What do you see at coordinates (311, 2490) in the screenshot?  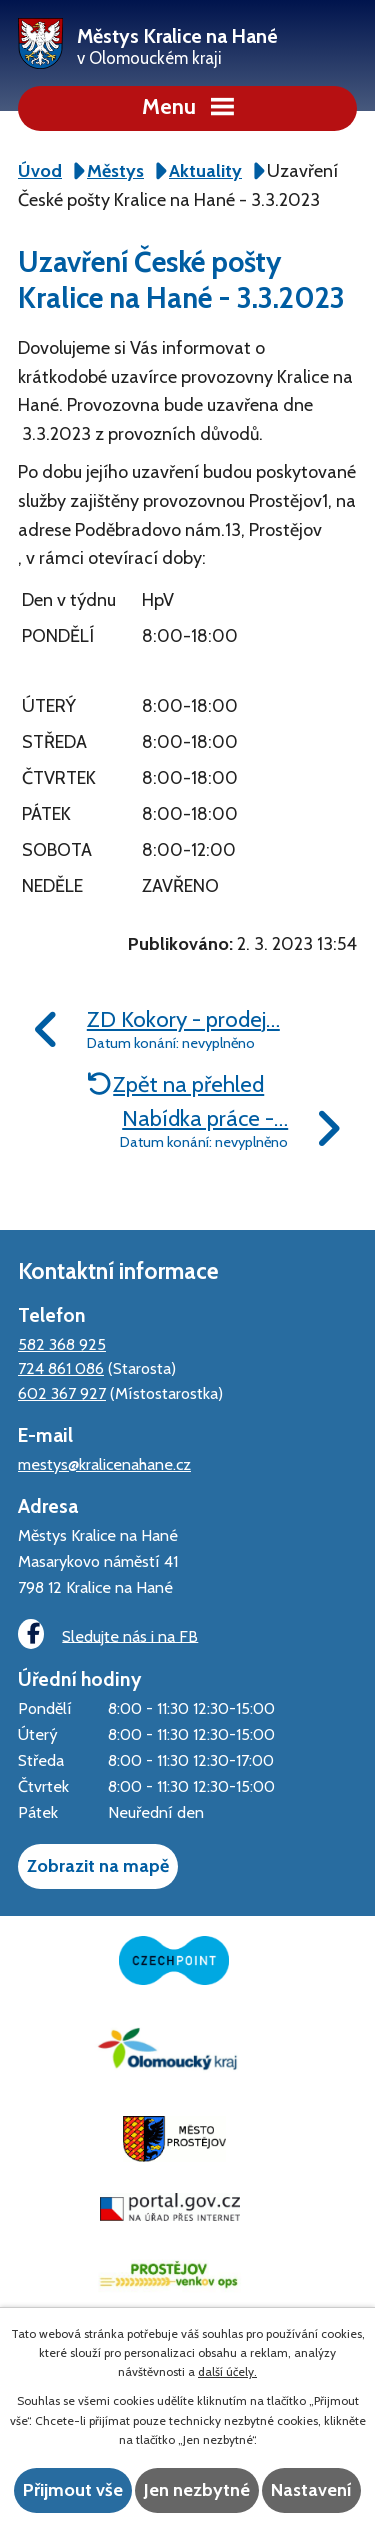 I see `Nastavení` at bounding box center [311, 2490].